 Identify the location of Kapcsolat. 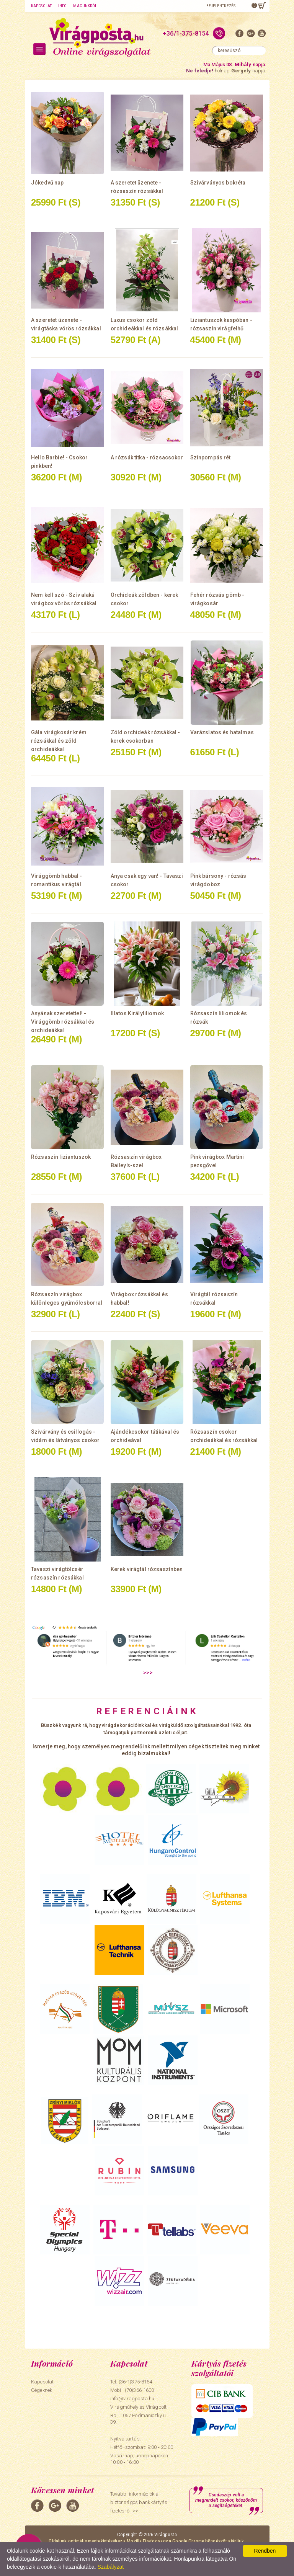
(41, 5).